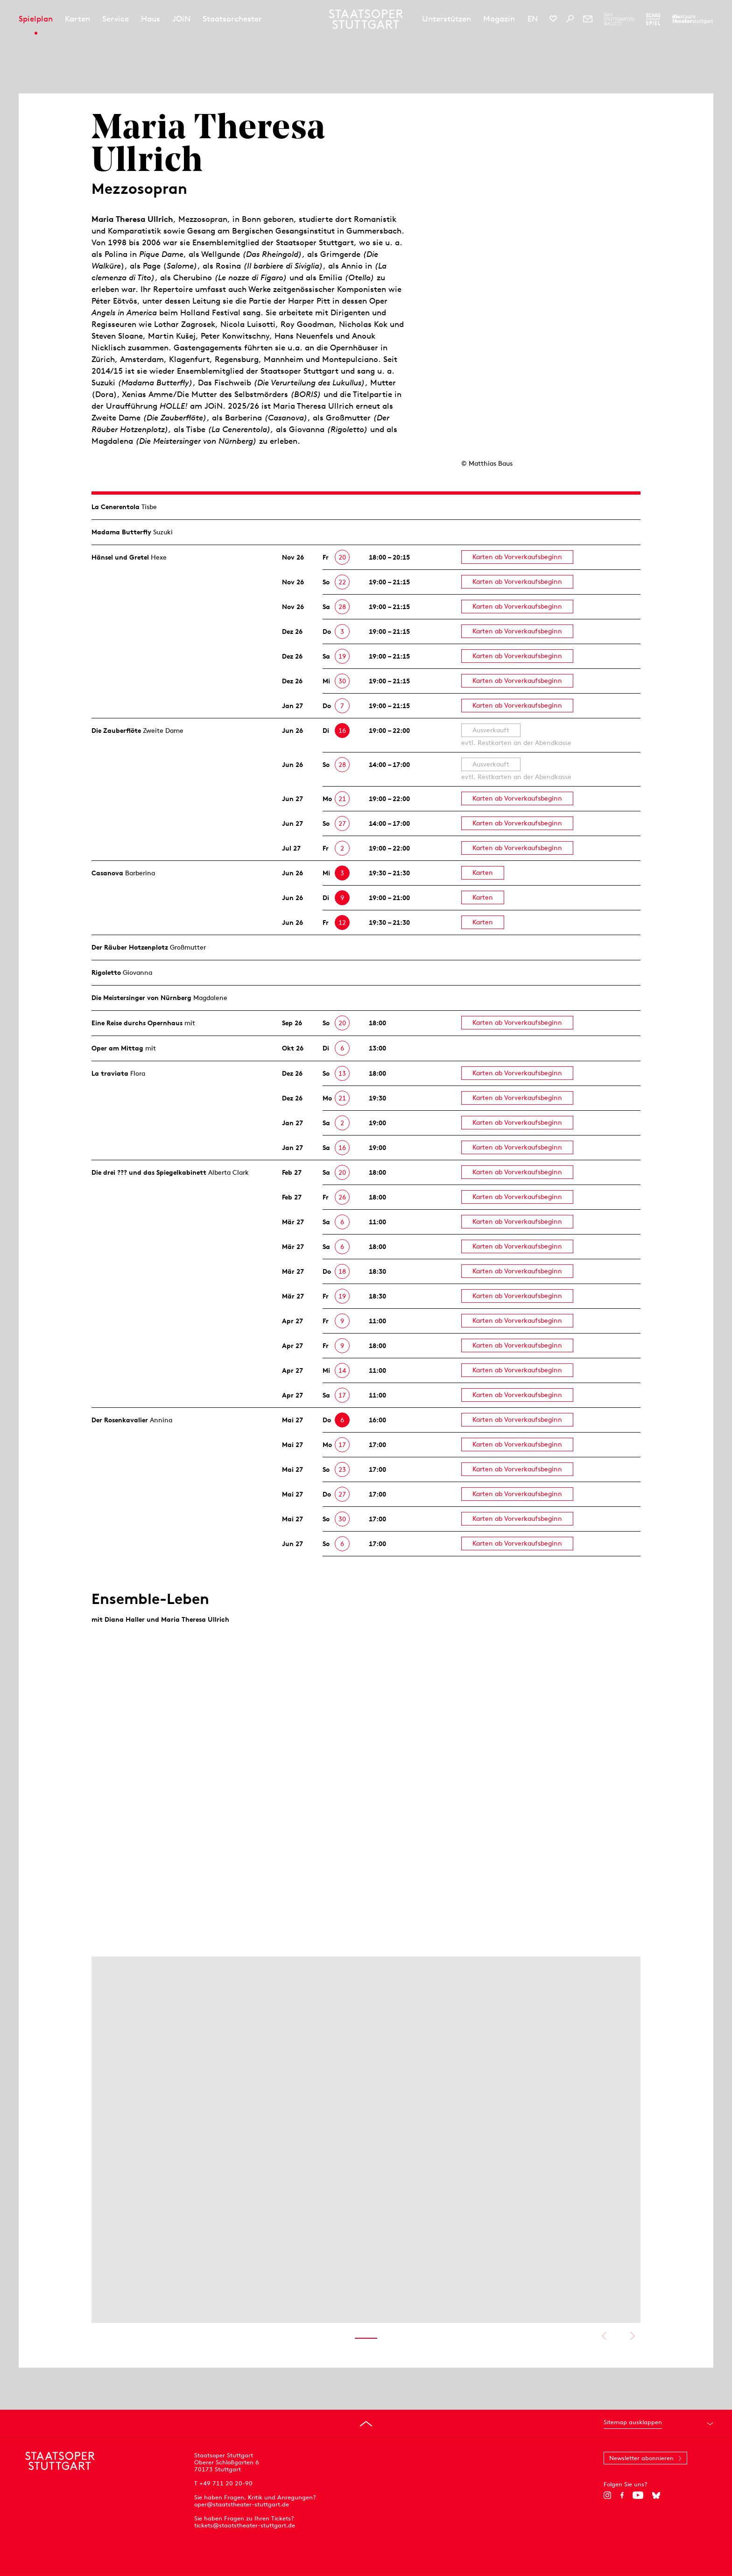  I want to click on [Zur Webseite des Schauspiel Stuttgart], so click(653, 19).